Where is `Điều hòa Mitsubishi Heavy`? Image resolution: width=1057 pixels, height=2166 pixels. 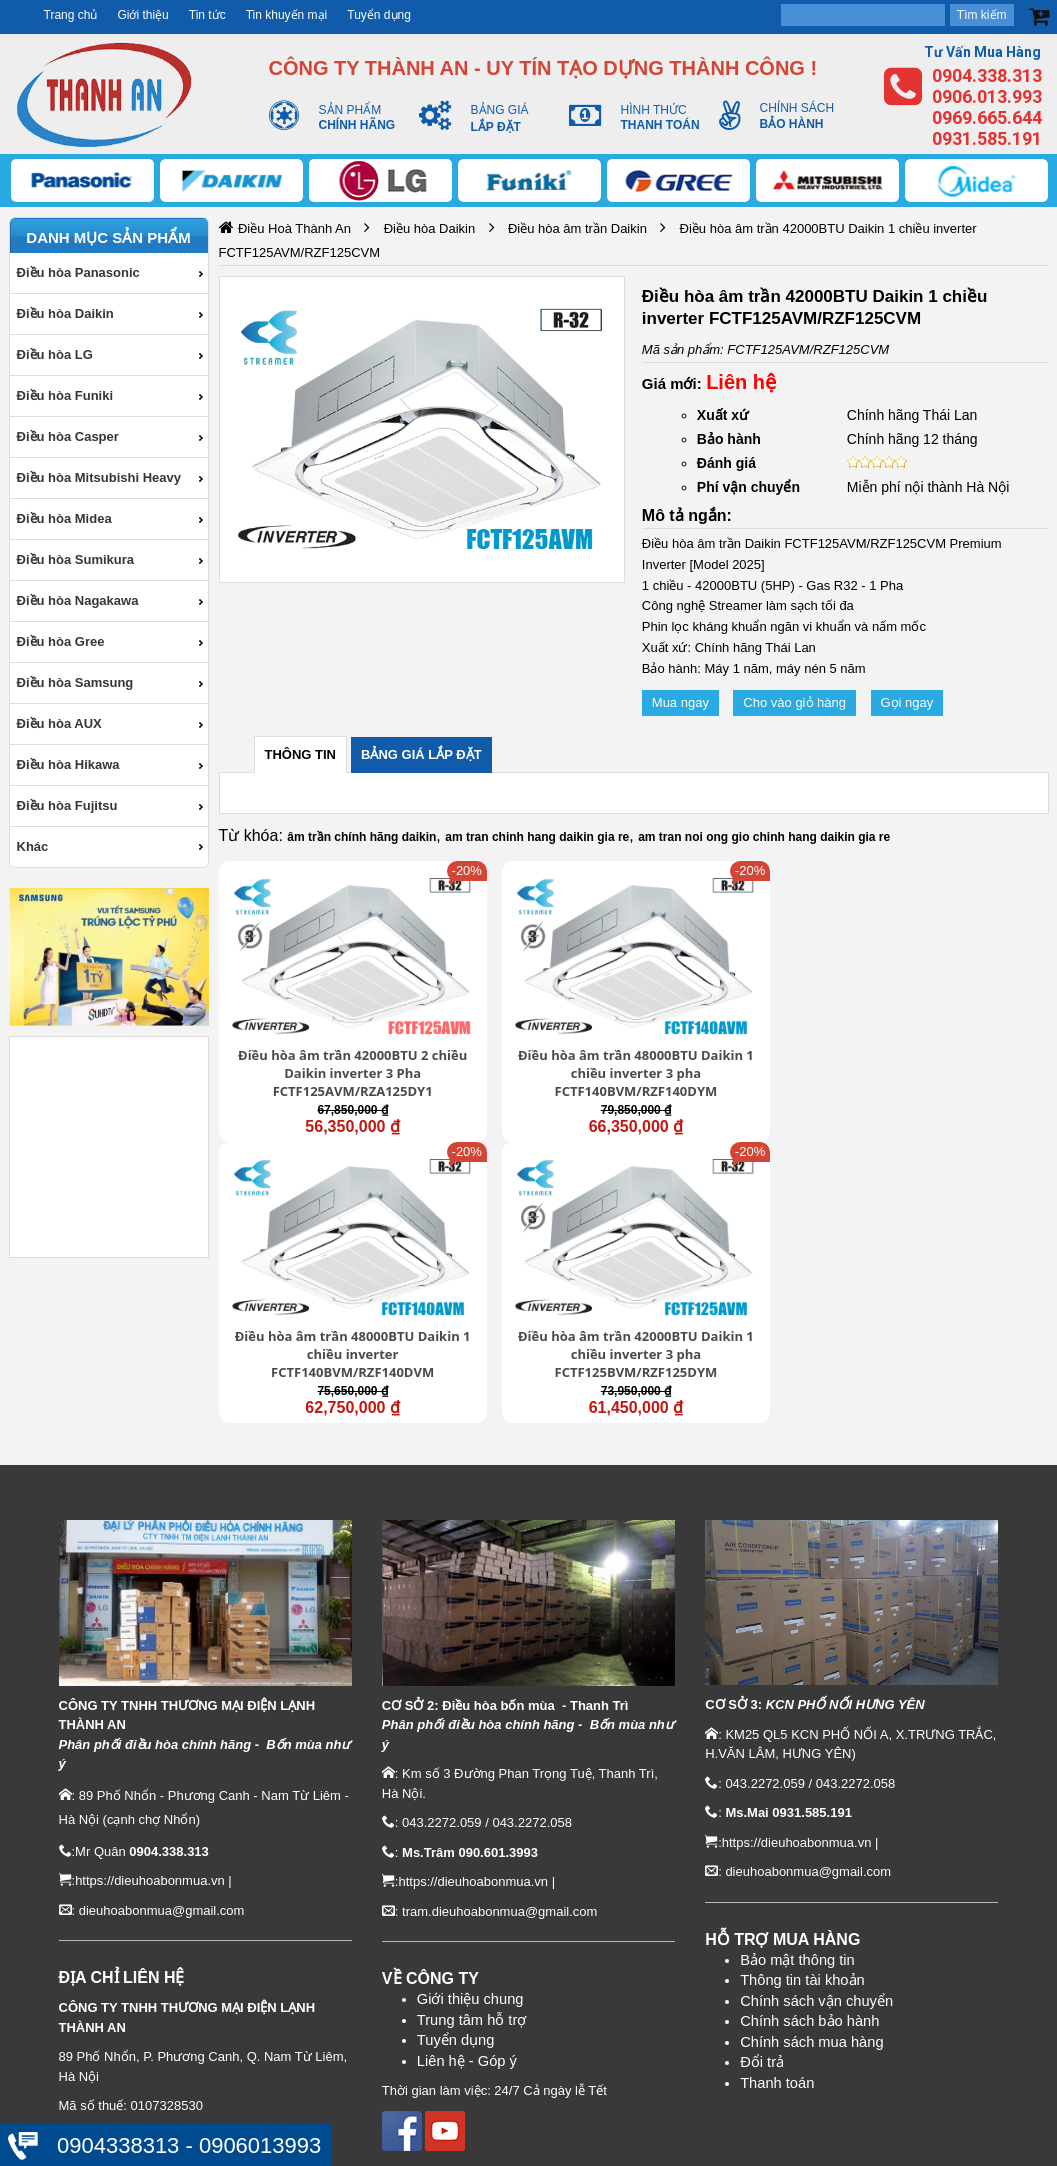
Điều hòa Mitsubishi Heavy is located at coordinates (99, 477).